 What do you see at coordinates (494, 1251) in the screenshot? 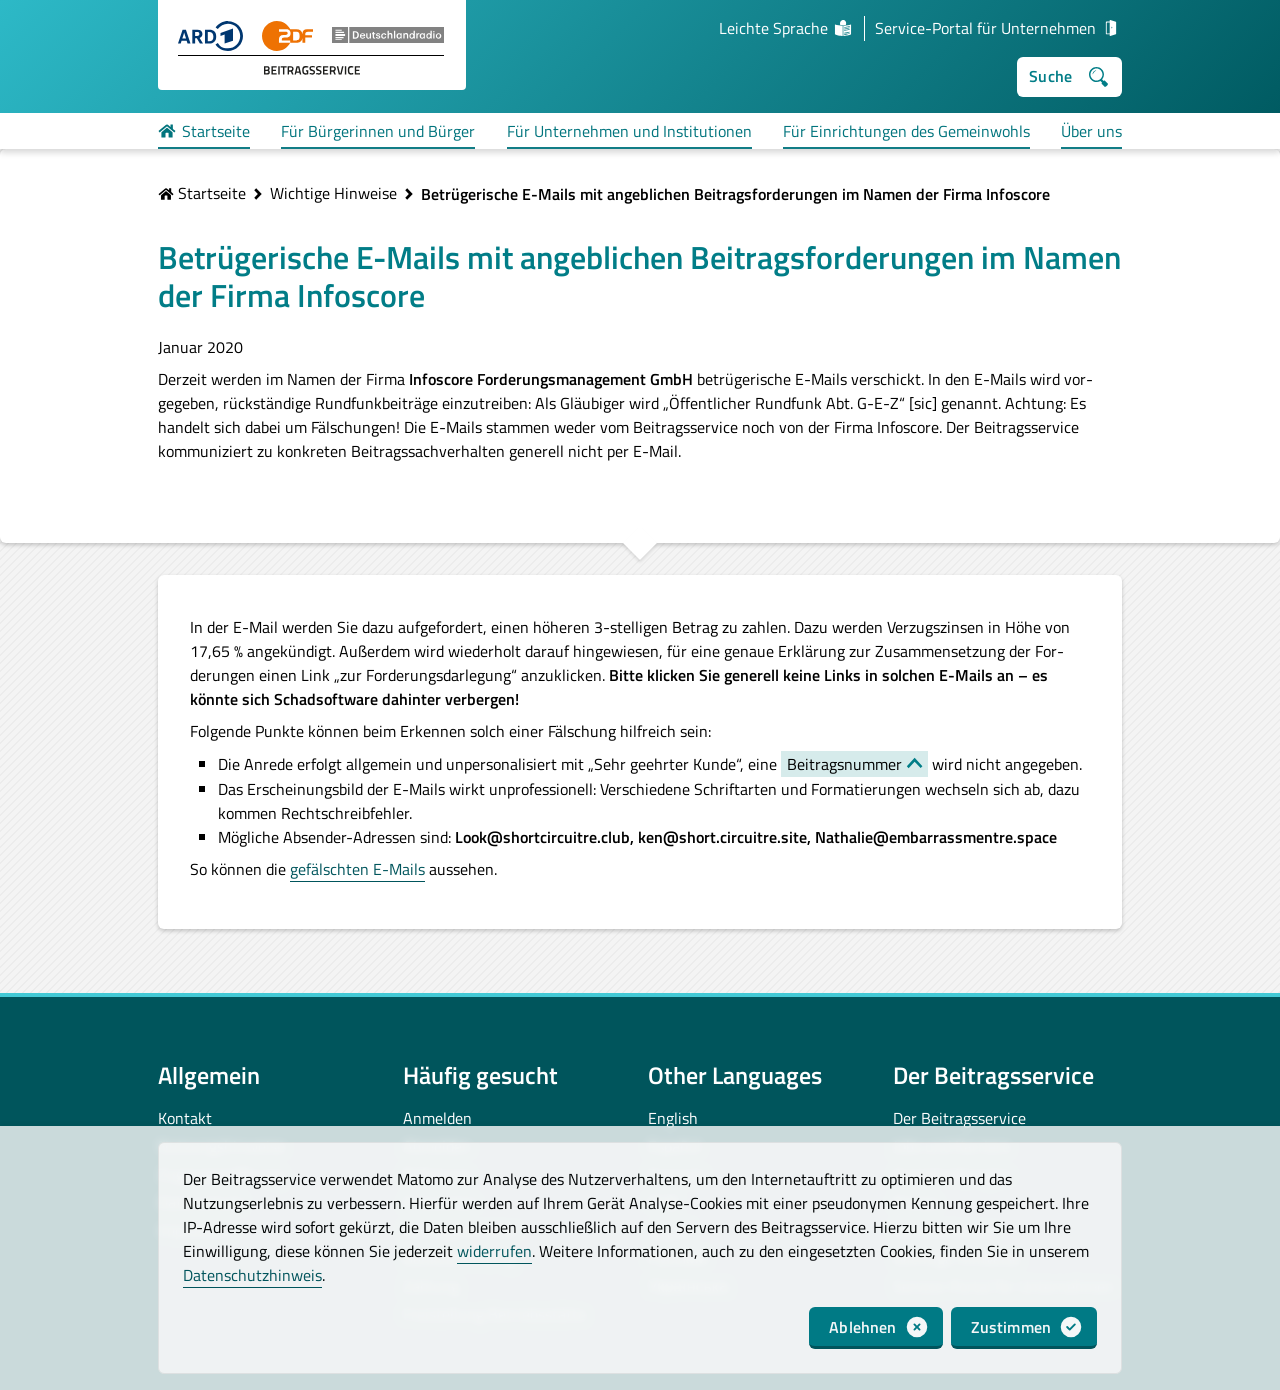
I see `widerrufen` at bounding box center [494, 1251].